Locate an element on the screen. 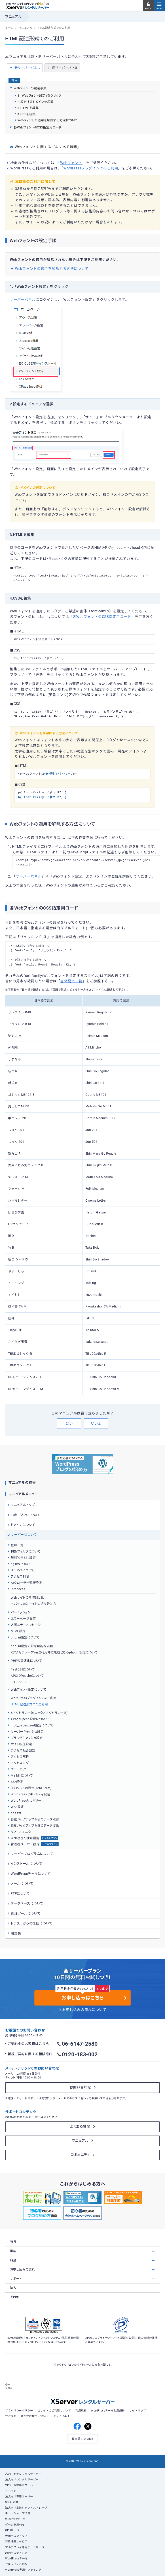 This screenshot has height=2576, width=165. ブラウザキャッシュ設定 is located at coordinates (27, 1738).